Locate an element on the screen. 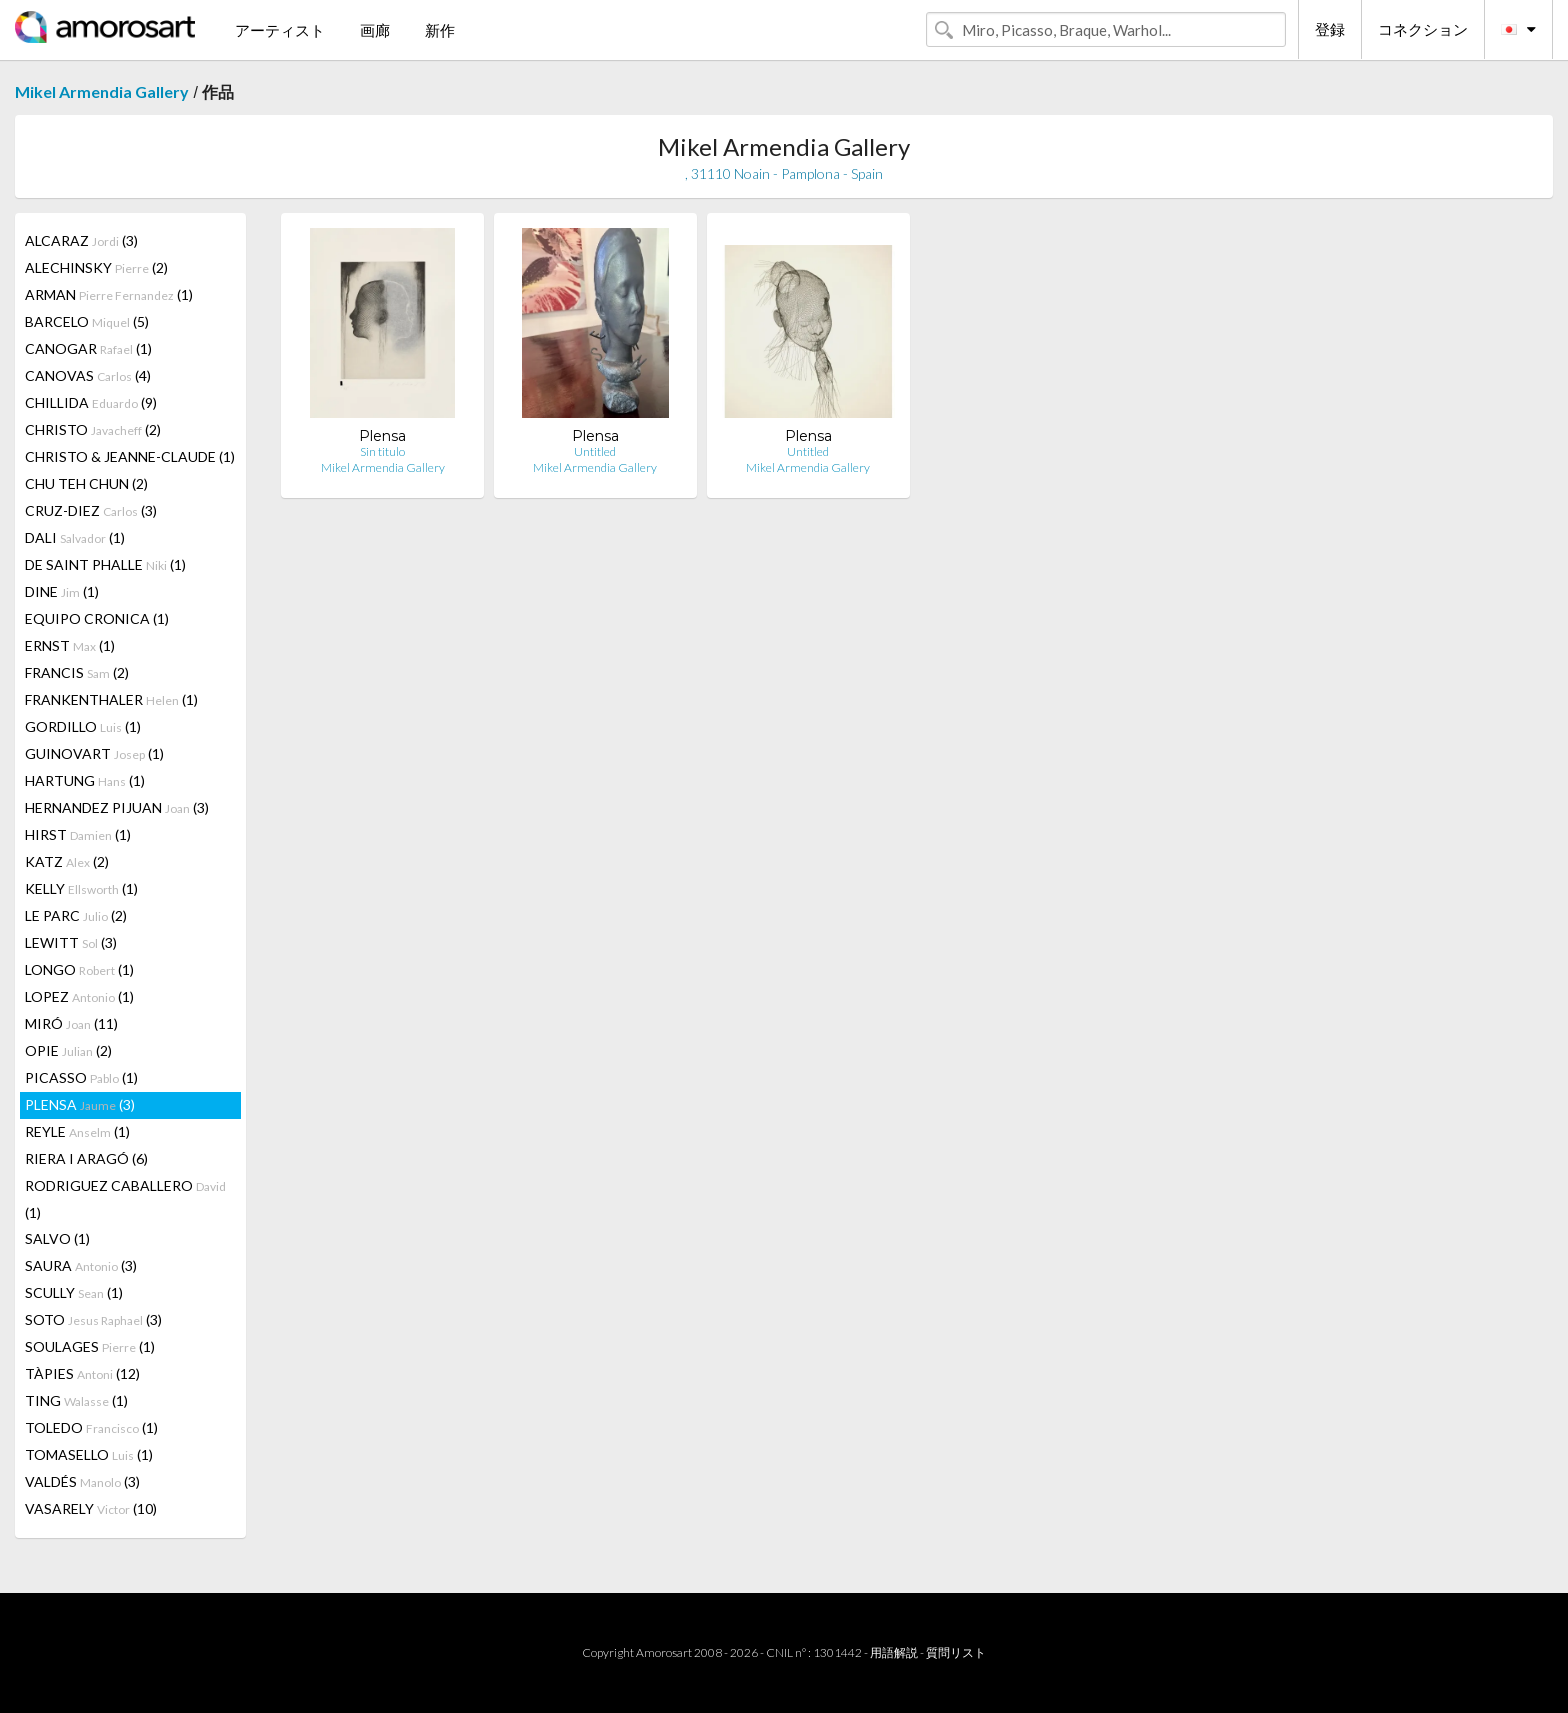 This screenshot has height=1713, width=1568. KELLY (1) is located at coordinates (81, 888).